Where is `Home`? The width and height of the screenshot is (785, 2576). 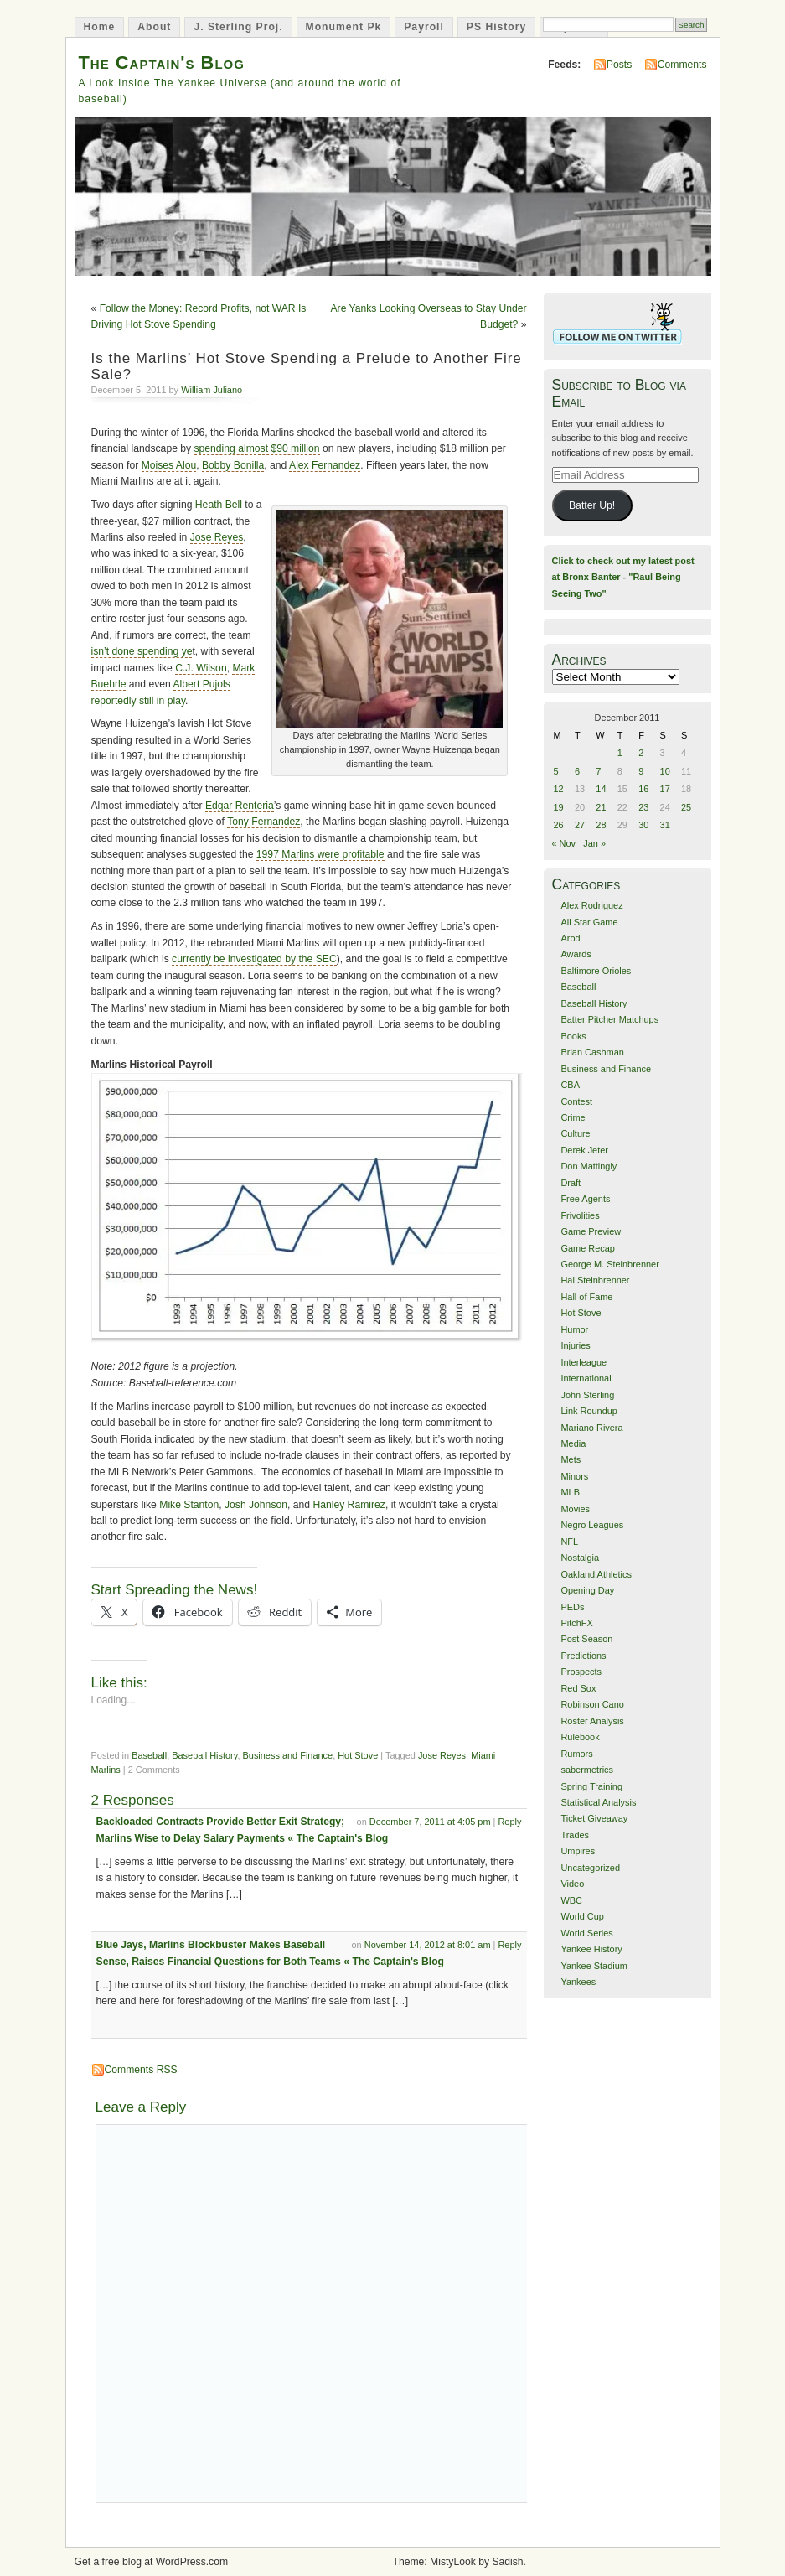
Home is located at coordinates (100, 27).